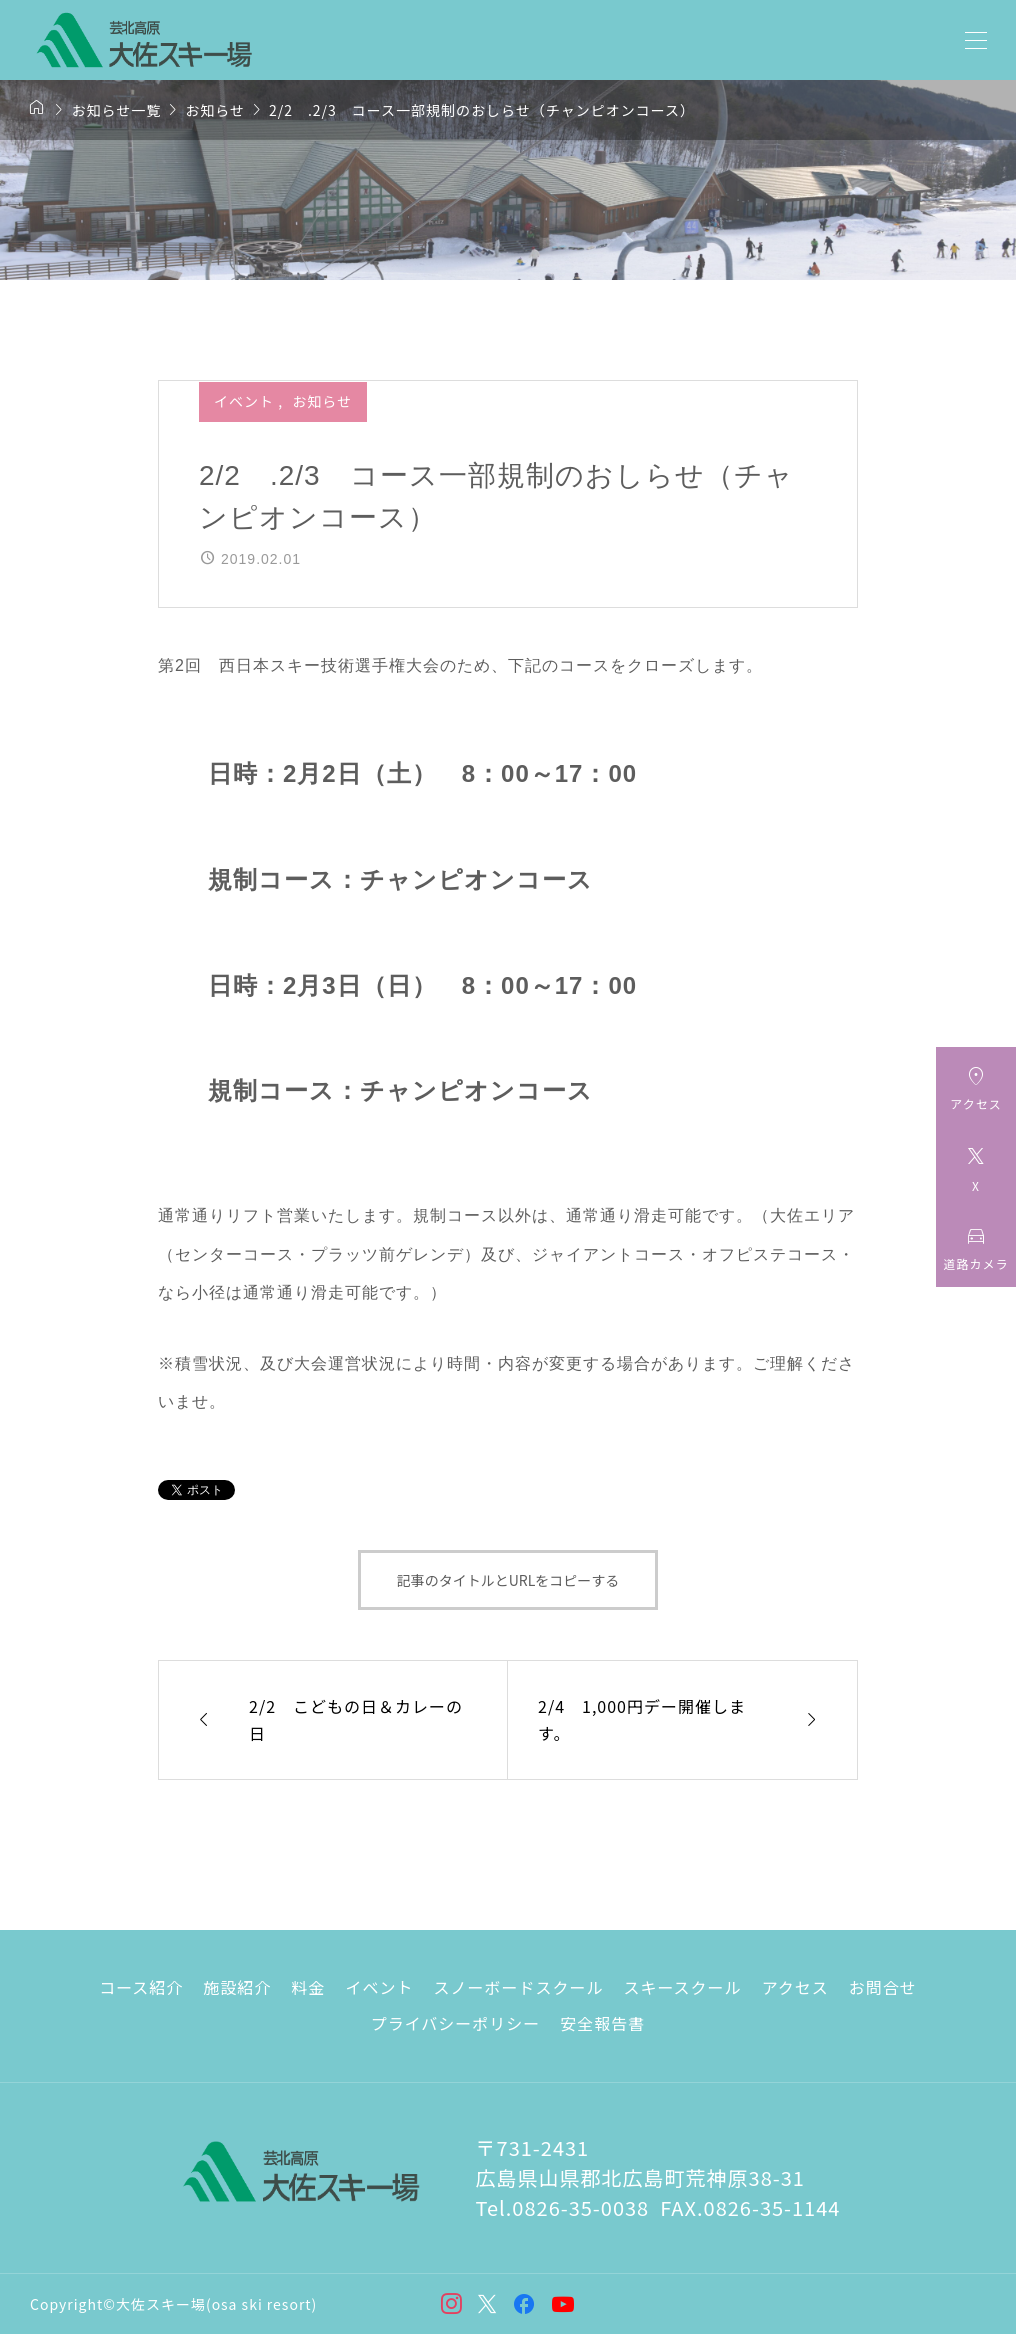 Image resolution: width=1016 pixels, height=2334 pixels. I want to click on スキースクール, so click(682, 1987).